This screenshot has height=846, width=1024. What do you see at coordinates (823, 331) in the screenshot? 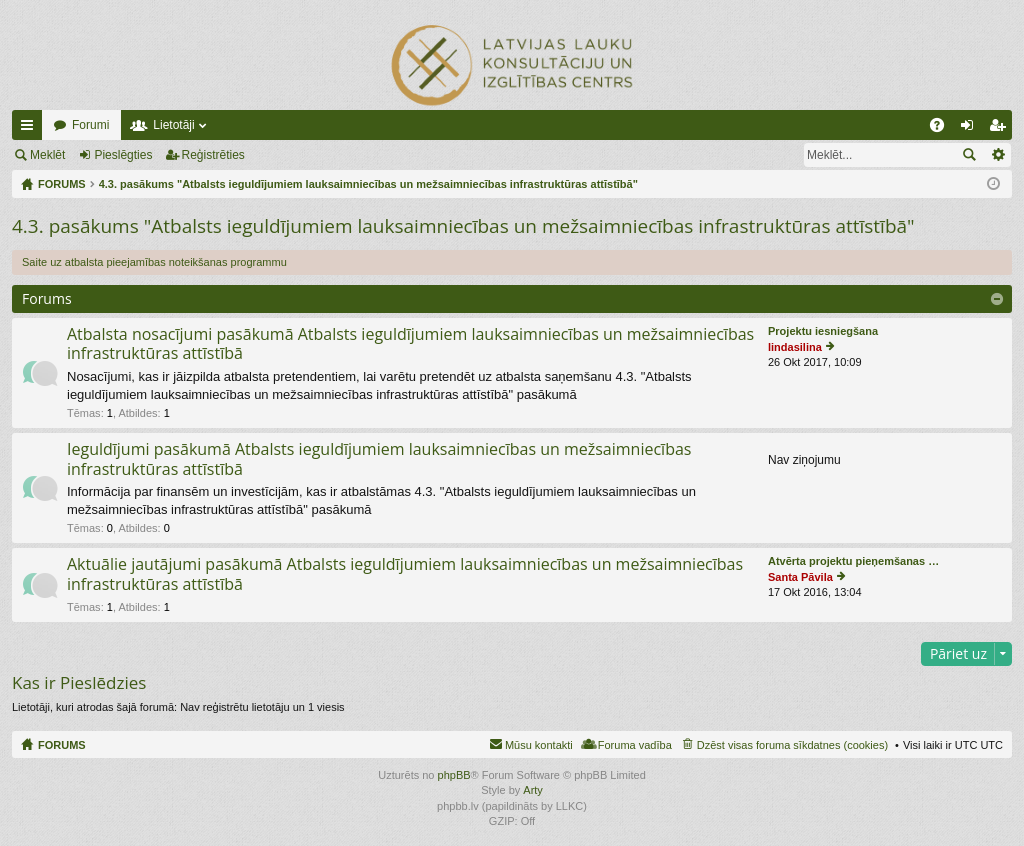
I see `Projektu iesniegšana` at bounding box center [823, 331].